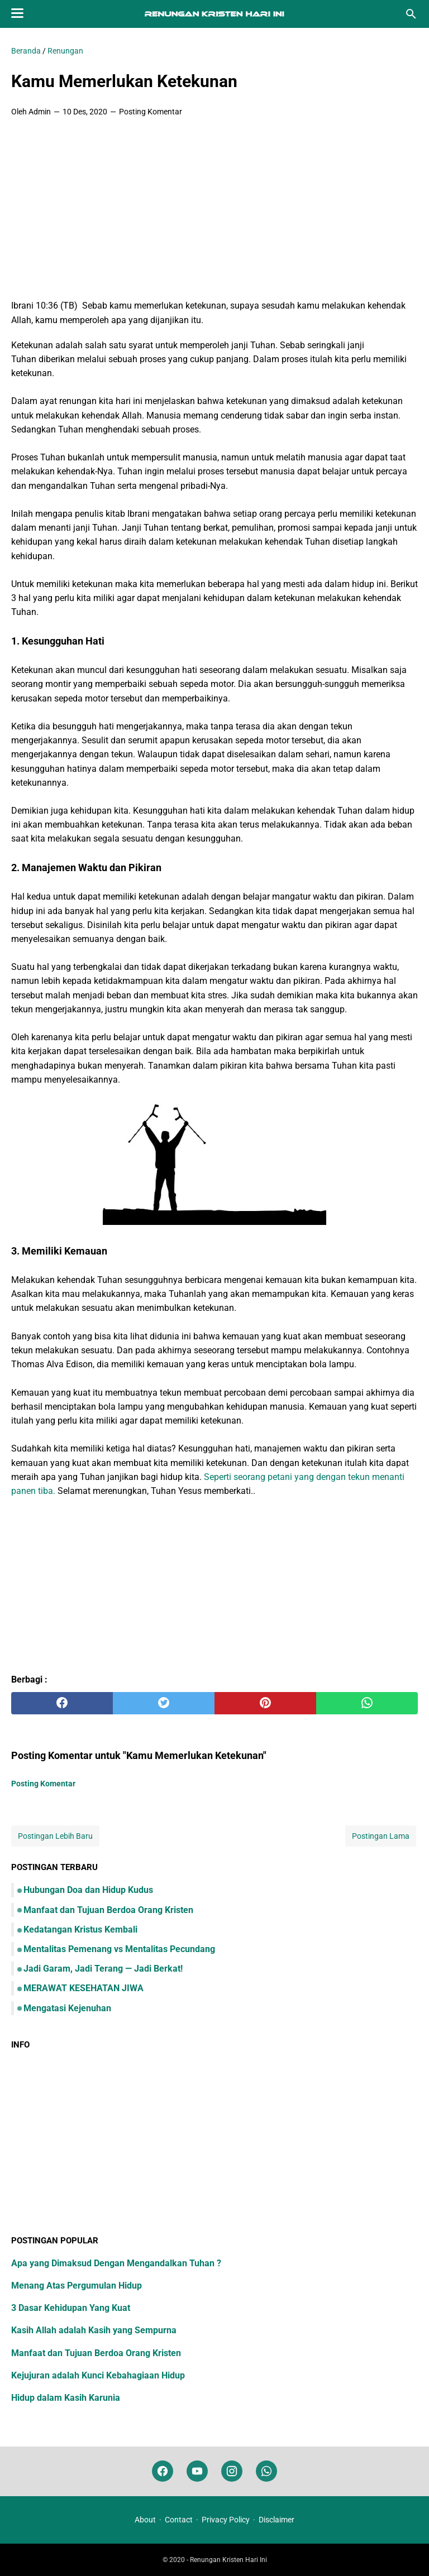 This screenshot has width=429, height=2576. Describe the element at coordinates (70, 2308) in the screenshot. I see `3 Dasar Kehidupan Yang Kuat` at that location.